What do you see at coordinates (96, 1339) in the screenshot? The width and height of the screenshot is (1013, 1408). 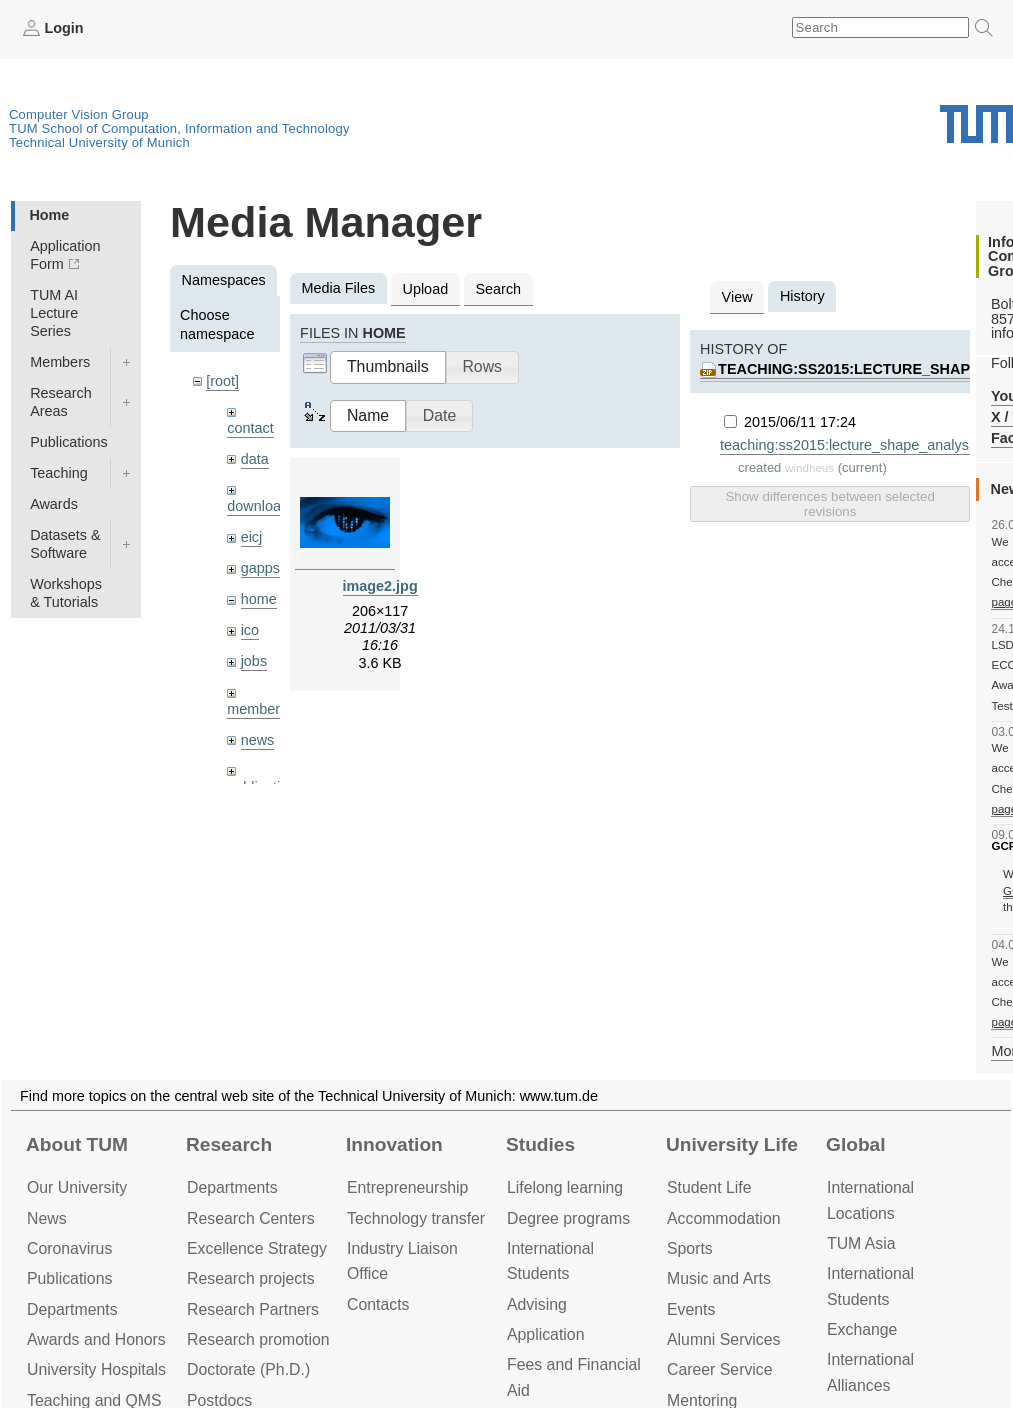 I see `Awards and Honors` at bounding box center [96, 1339].